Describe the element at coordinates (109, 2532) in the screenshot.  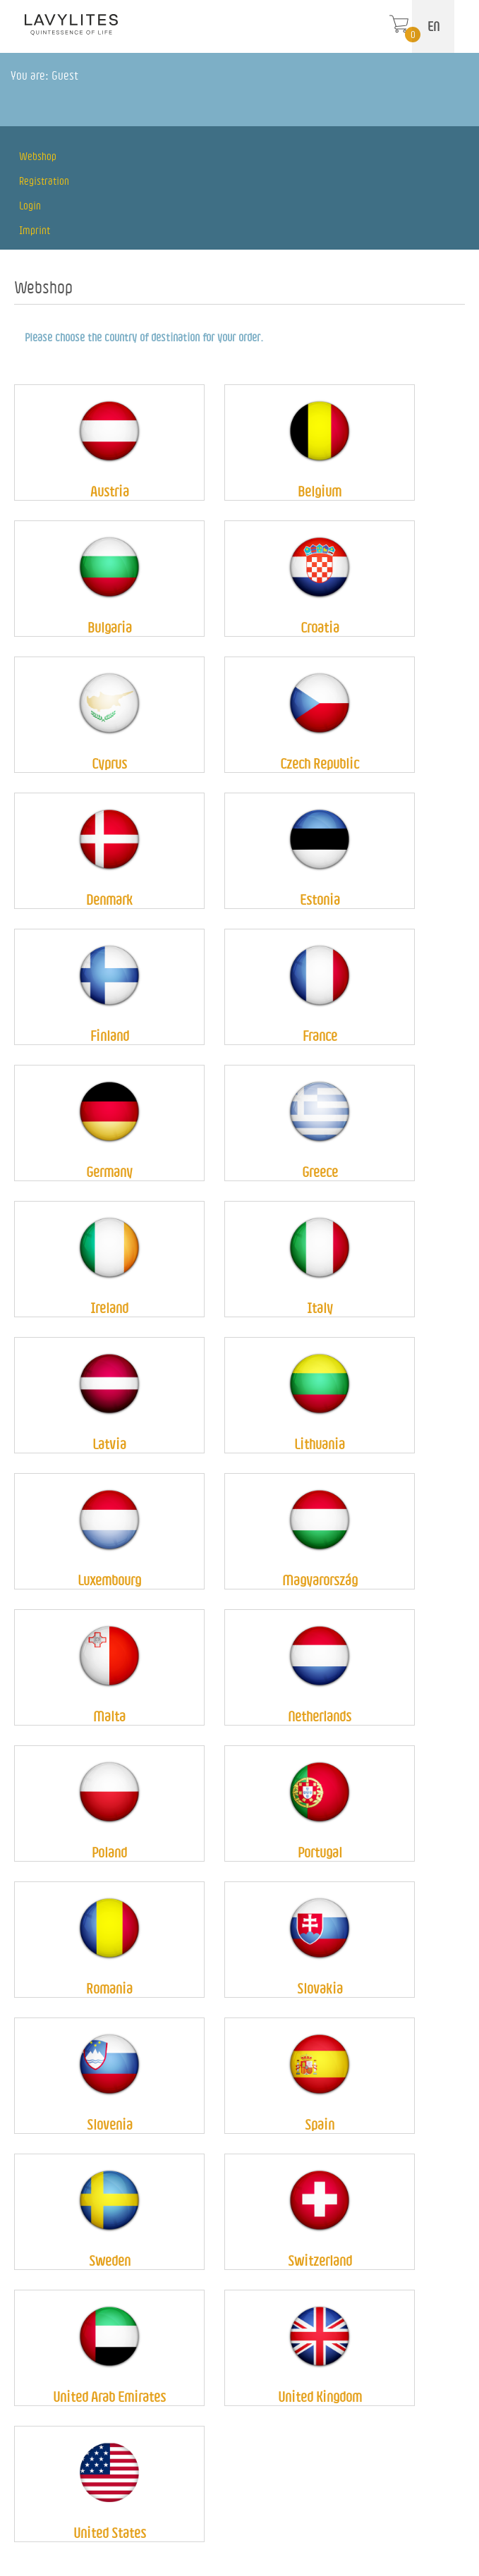
I see `United States` at that location.